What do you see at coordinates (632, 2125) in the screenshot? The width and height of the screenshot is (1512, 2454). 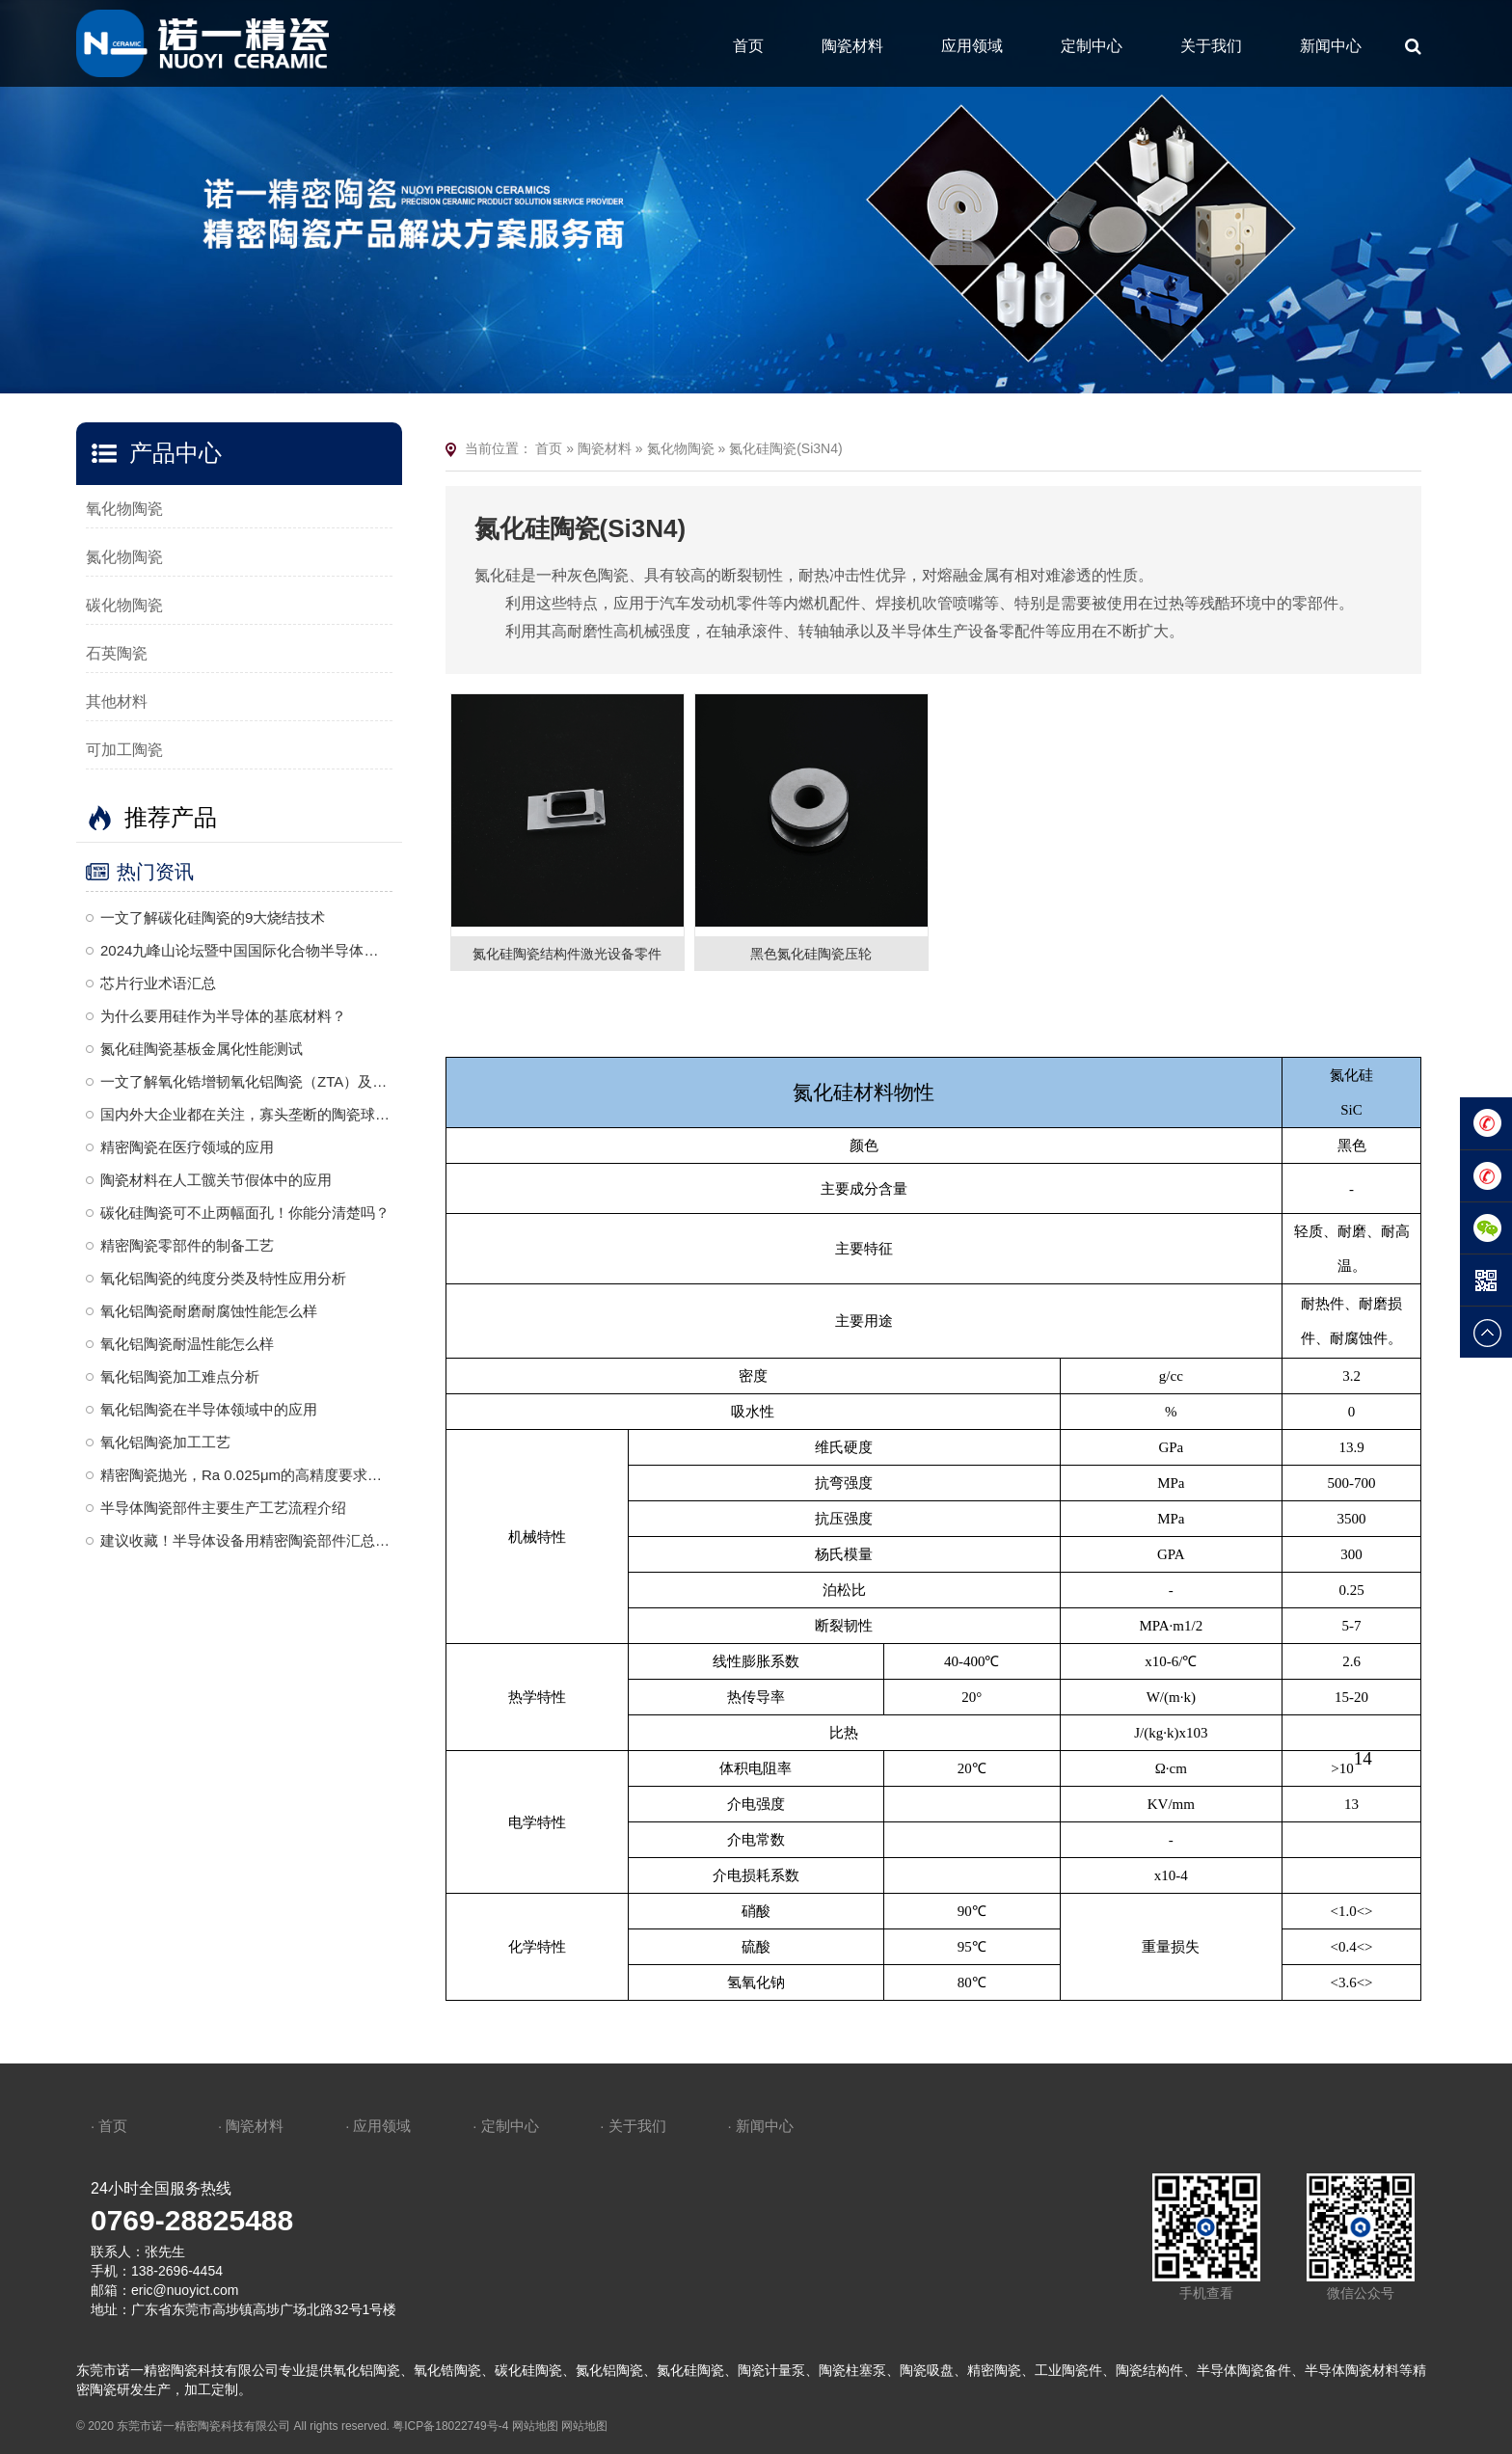 I see `· 关于我们` at bounding box center [632, 2125].